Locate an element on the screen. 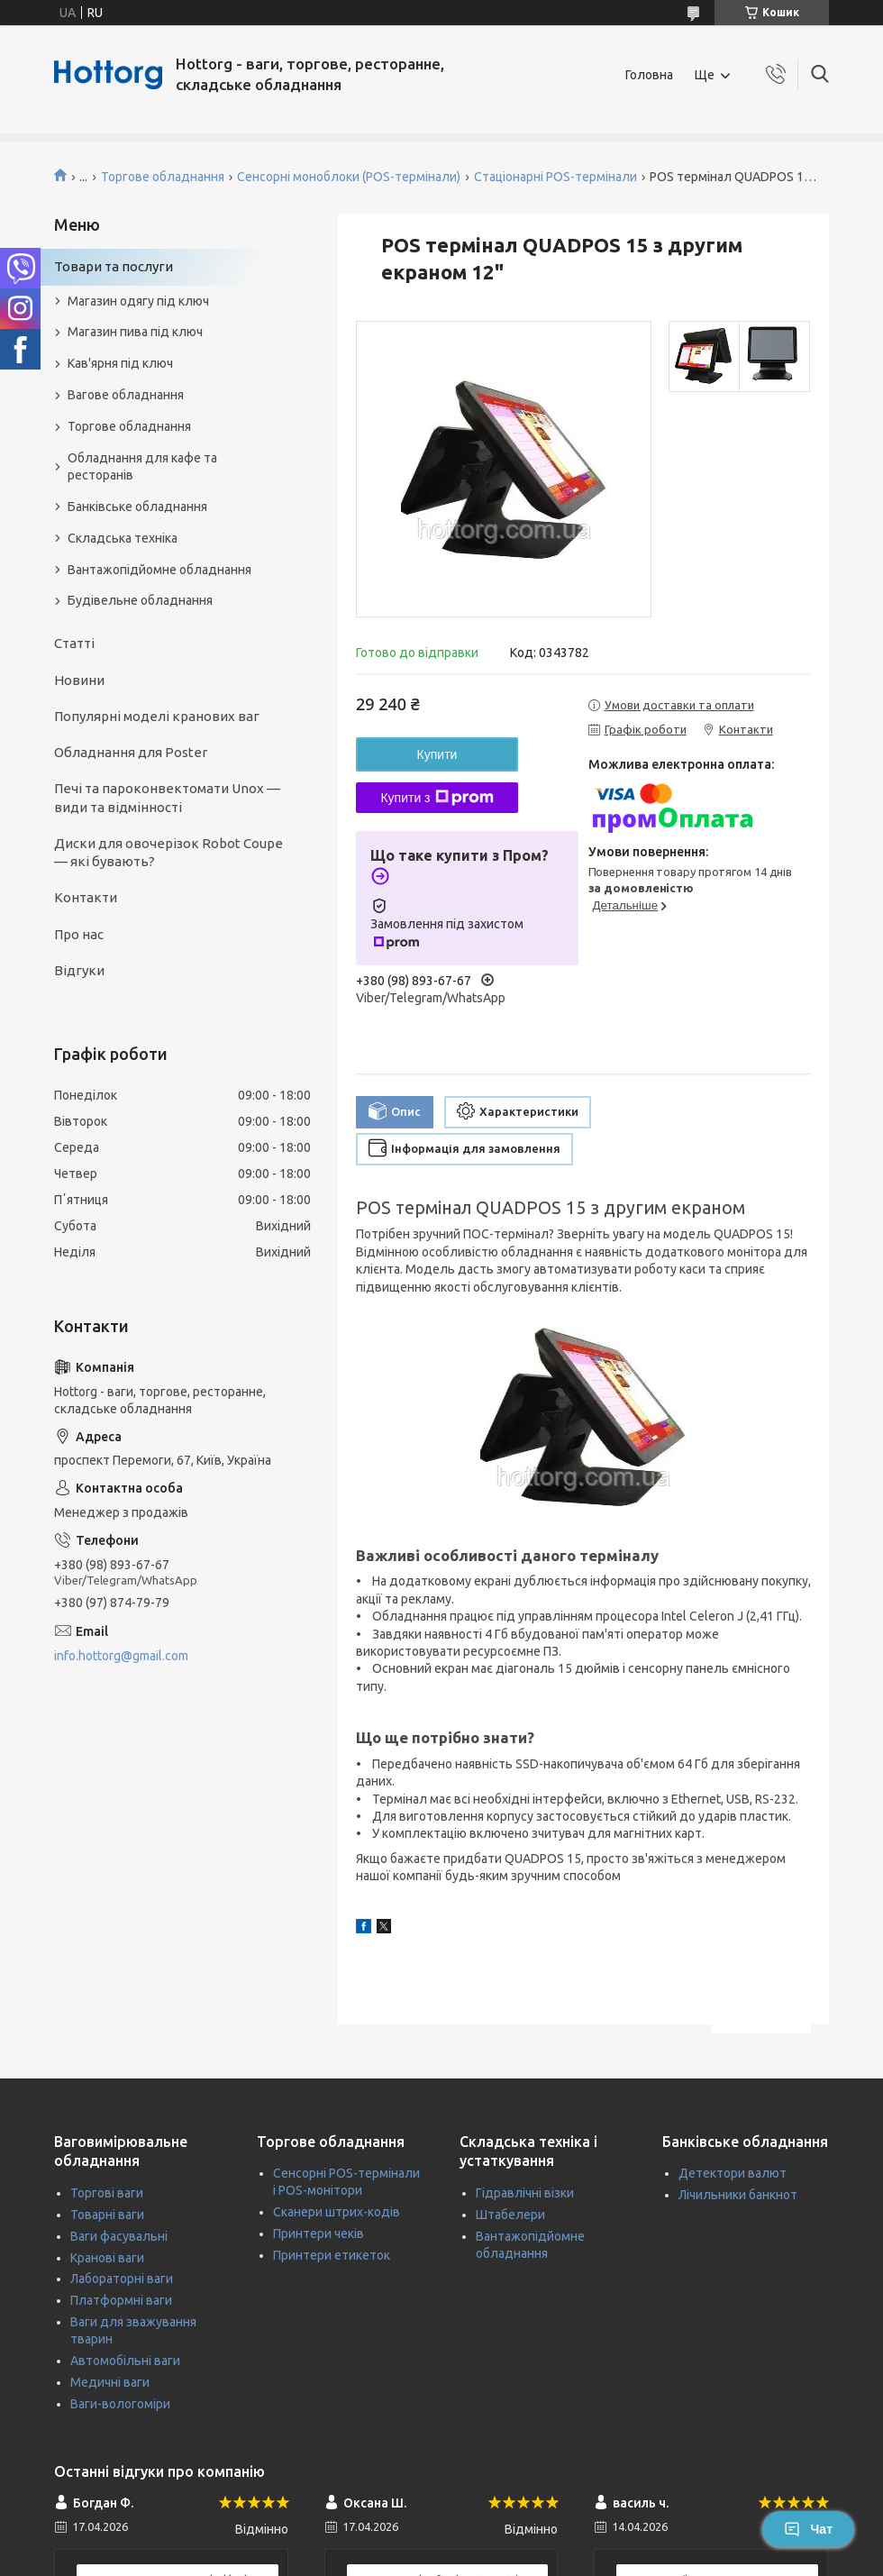 This screenshot has height=2576, width=883. Торгові ваги is located at coordinates (106, 2193).